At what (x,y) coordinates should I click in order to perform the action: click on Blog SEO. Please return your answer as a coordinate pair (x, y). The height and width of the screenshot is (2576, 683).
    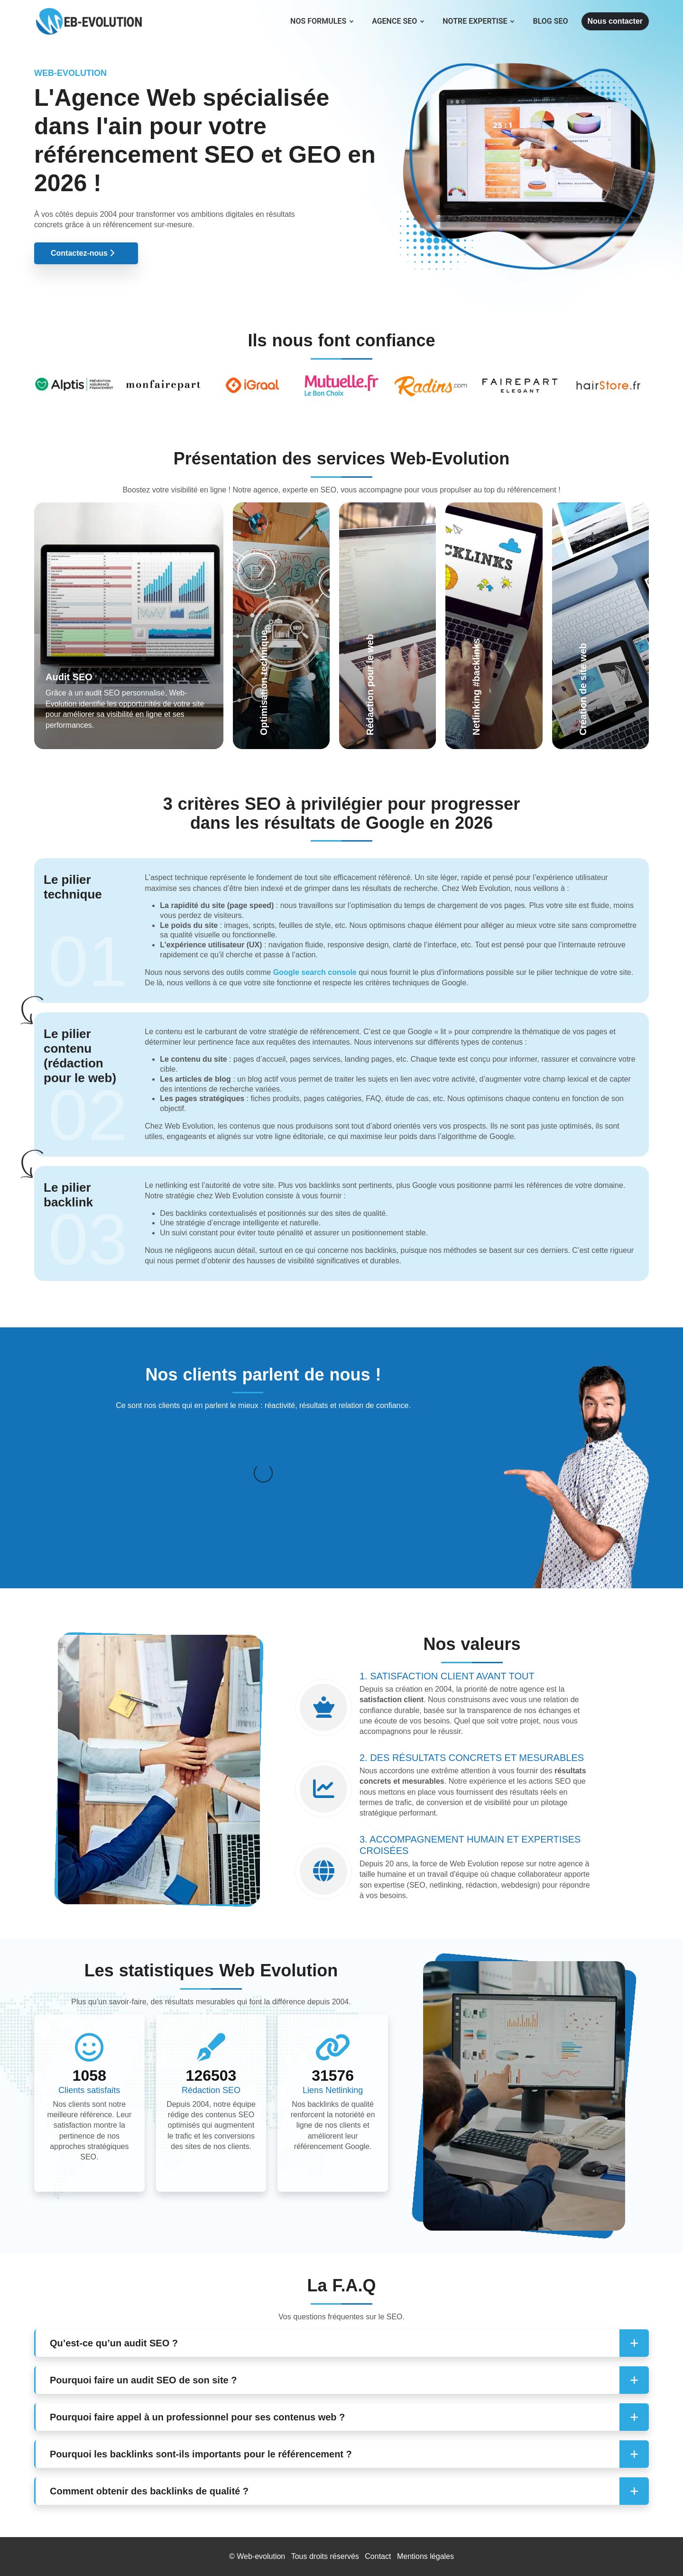
    Looking at the image, I should click on (550, 21).